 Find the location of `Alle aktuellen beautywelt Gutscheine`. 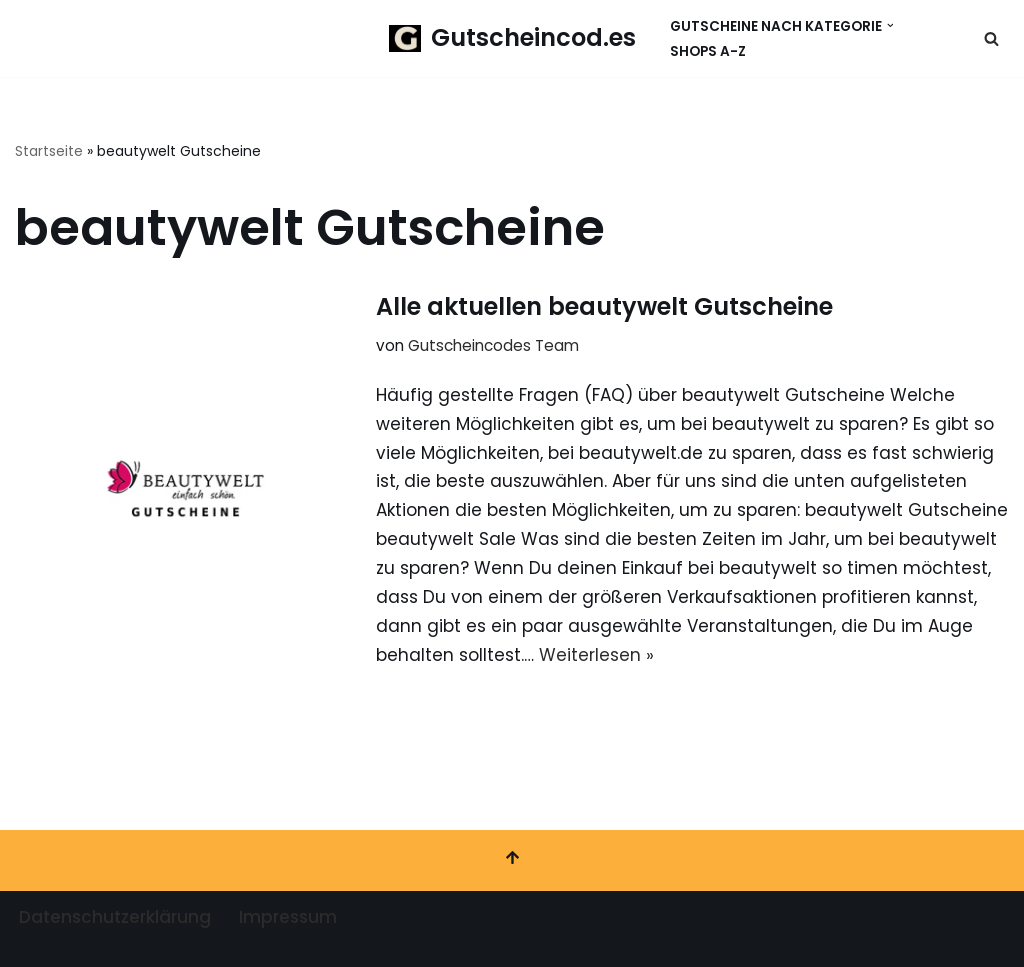

Alle aktuellen beautywelt Gutscheine is located at coordinates (604, 306).